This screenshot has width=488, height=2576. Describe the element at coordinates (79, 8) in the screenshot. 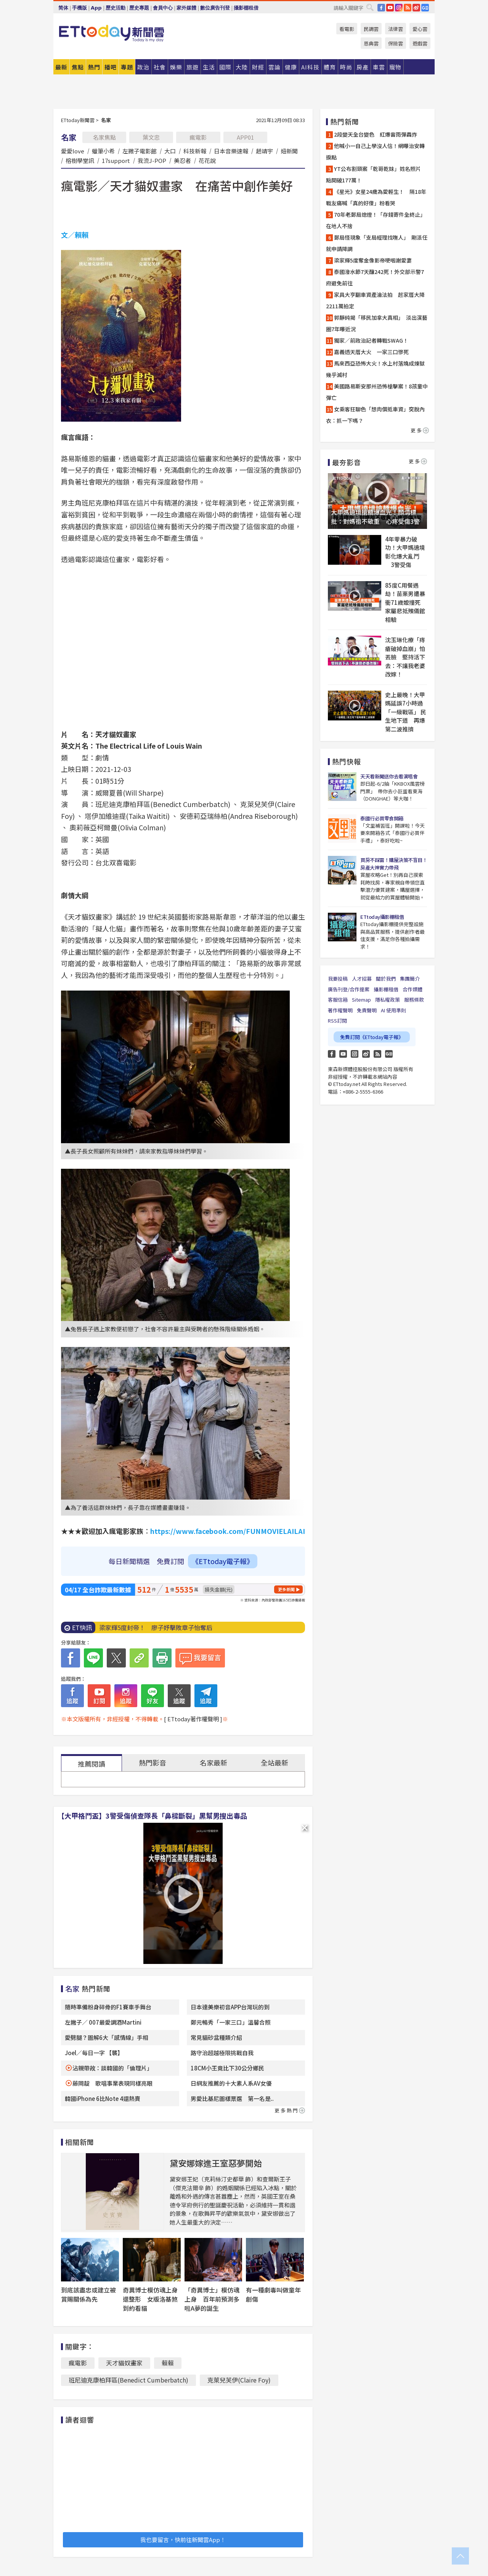

I see `手機版` at that location.